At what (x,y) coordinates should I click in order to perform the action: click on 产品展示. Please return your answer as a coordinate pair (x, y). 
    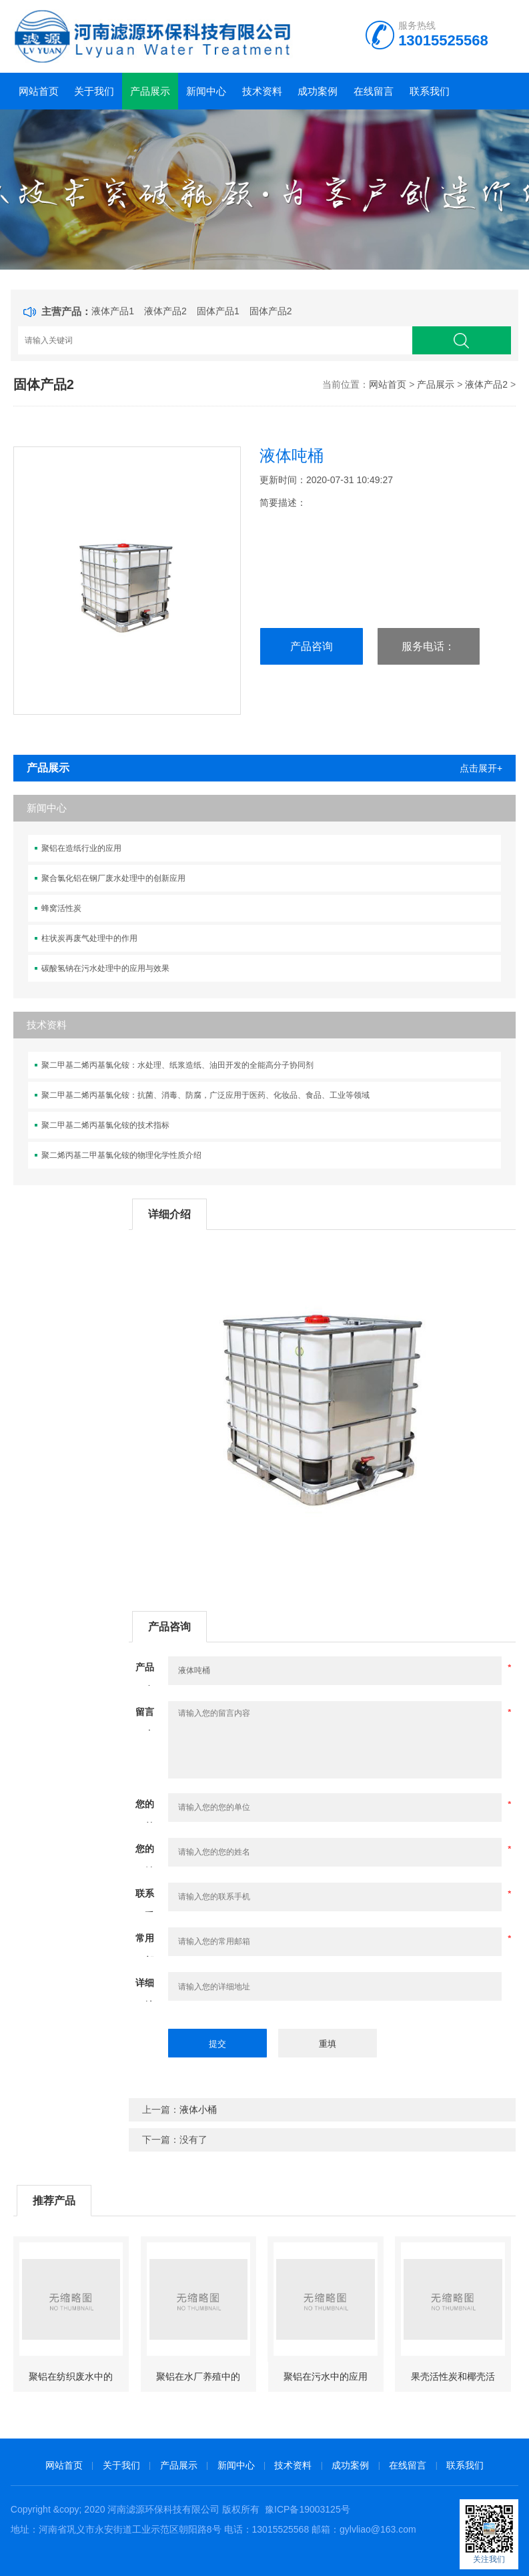
    Looking at the image, I should click on (150, 91).